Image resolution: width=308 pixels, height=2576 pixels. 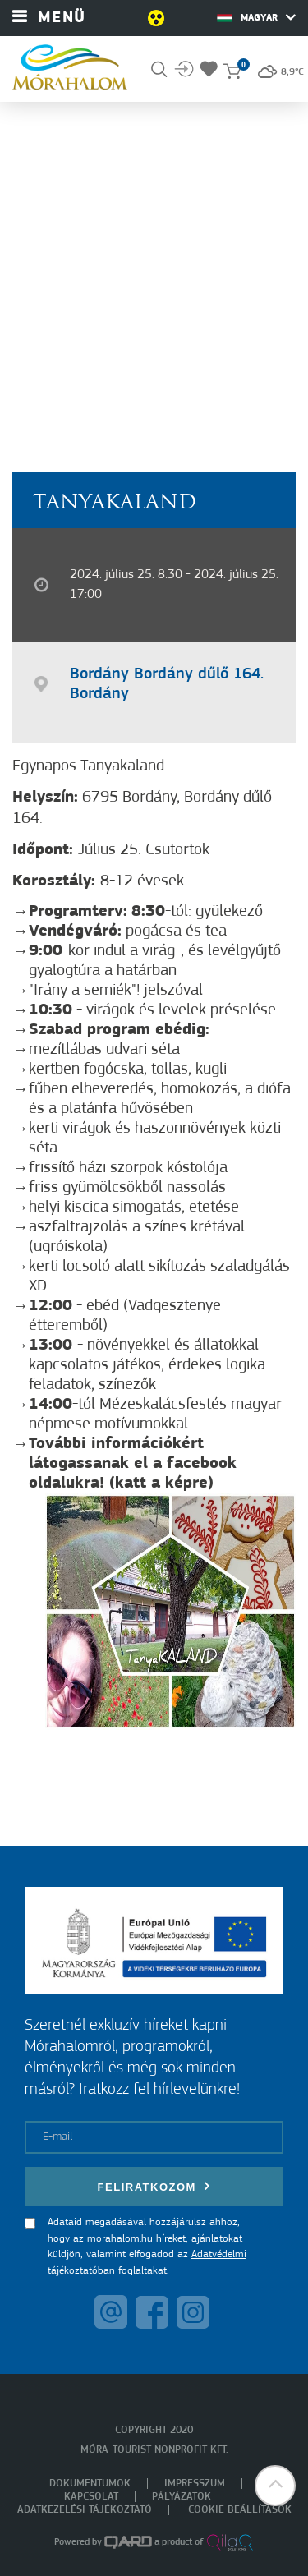 I want to click on Magyar, so click(x=256, y=17).